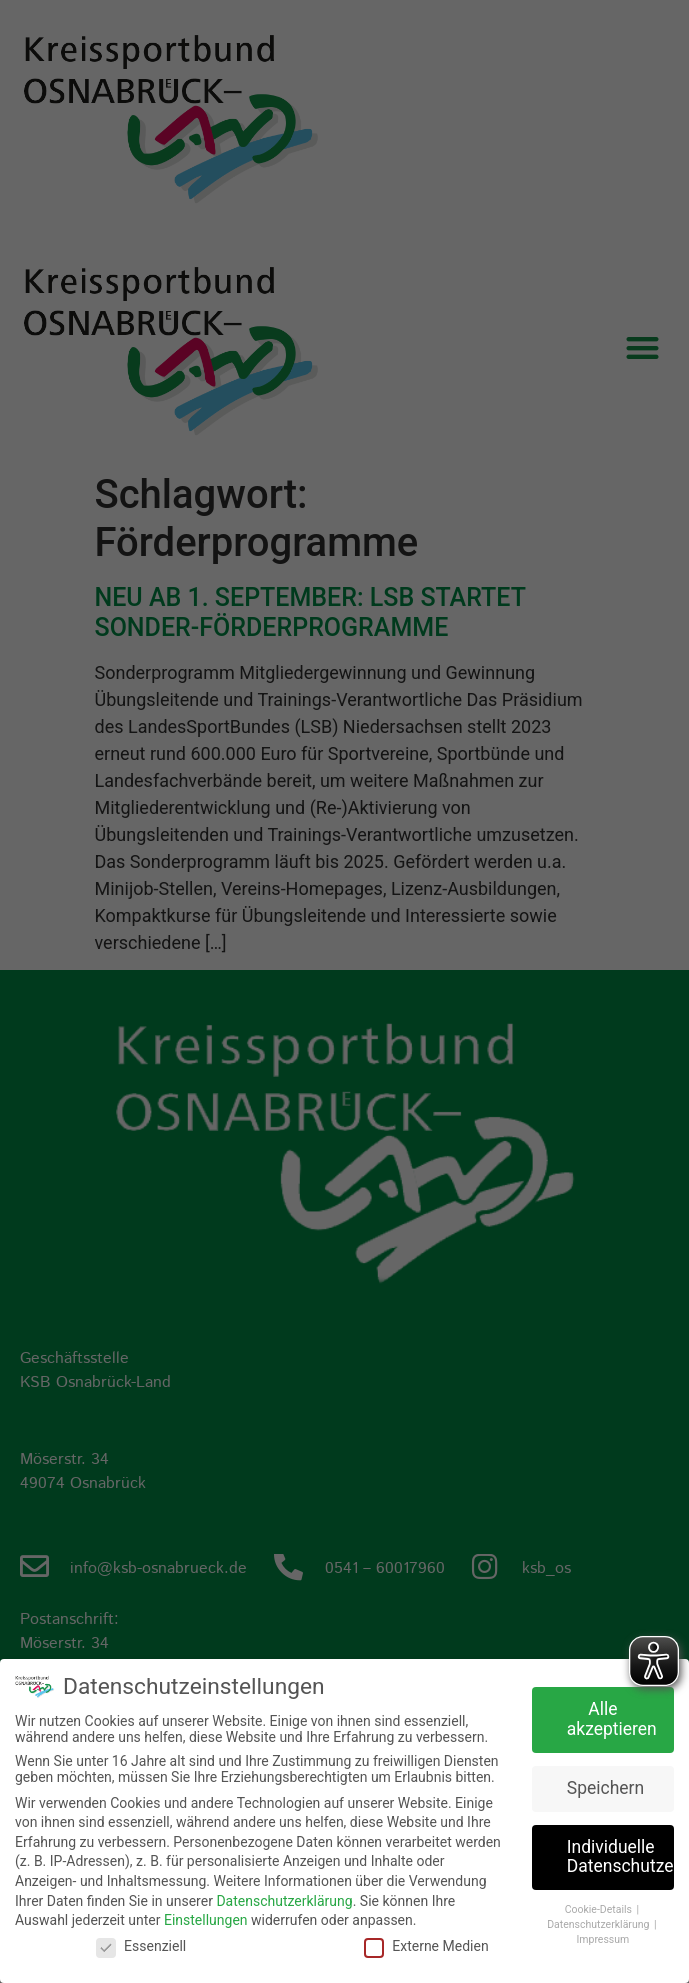 The image size is (689, 1983). What do you see at coordinates (602, 1937) in the screenshot?
I see `Impressum` at bounding box center [602, 1937].